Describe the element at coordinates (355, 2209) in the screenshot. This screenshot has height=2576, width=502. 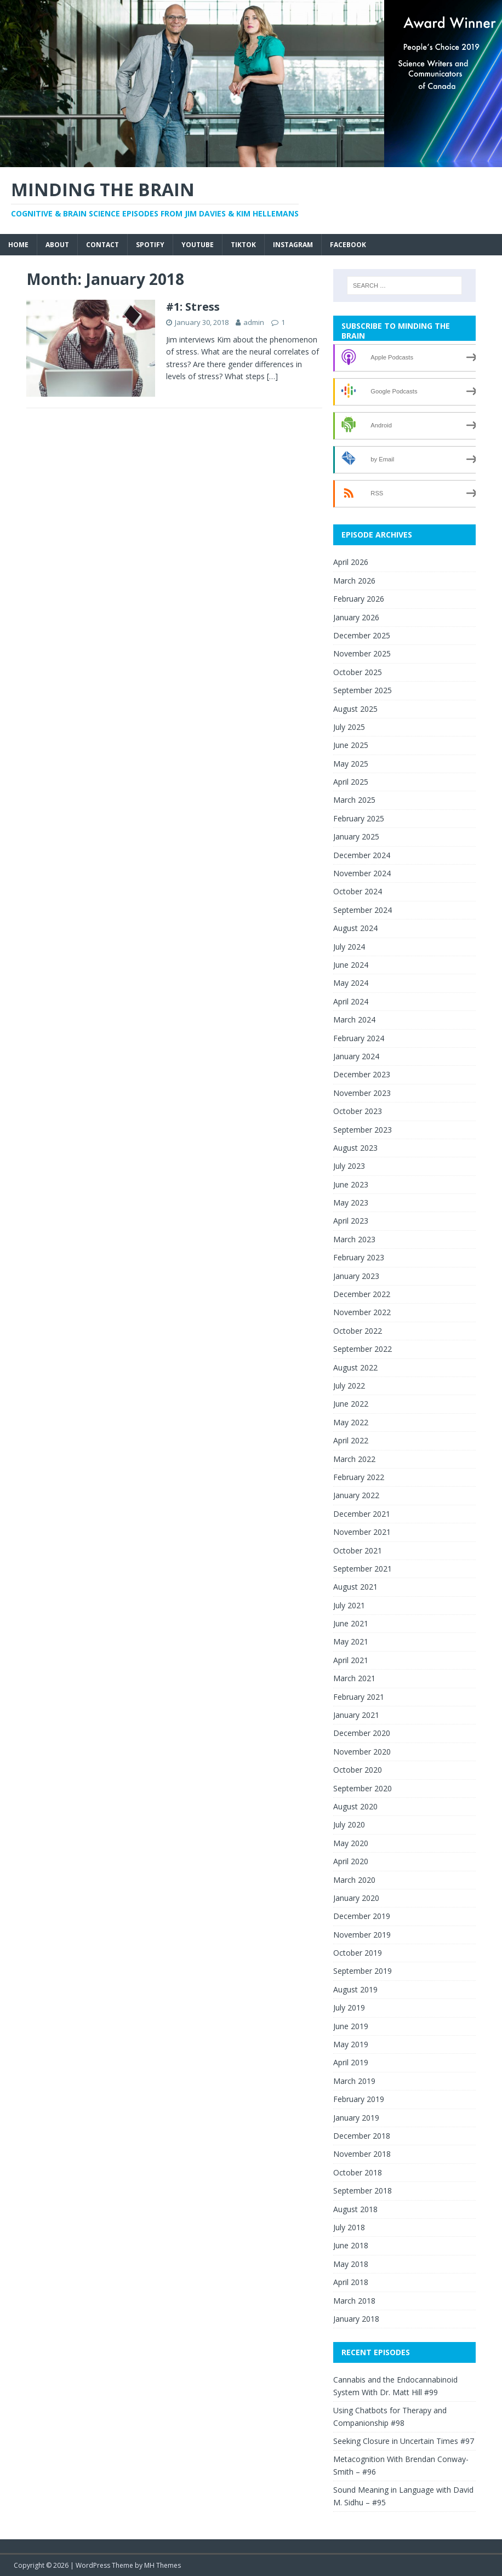
I see `August 2018` at that location.